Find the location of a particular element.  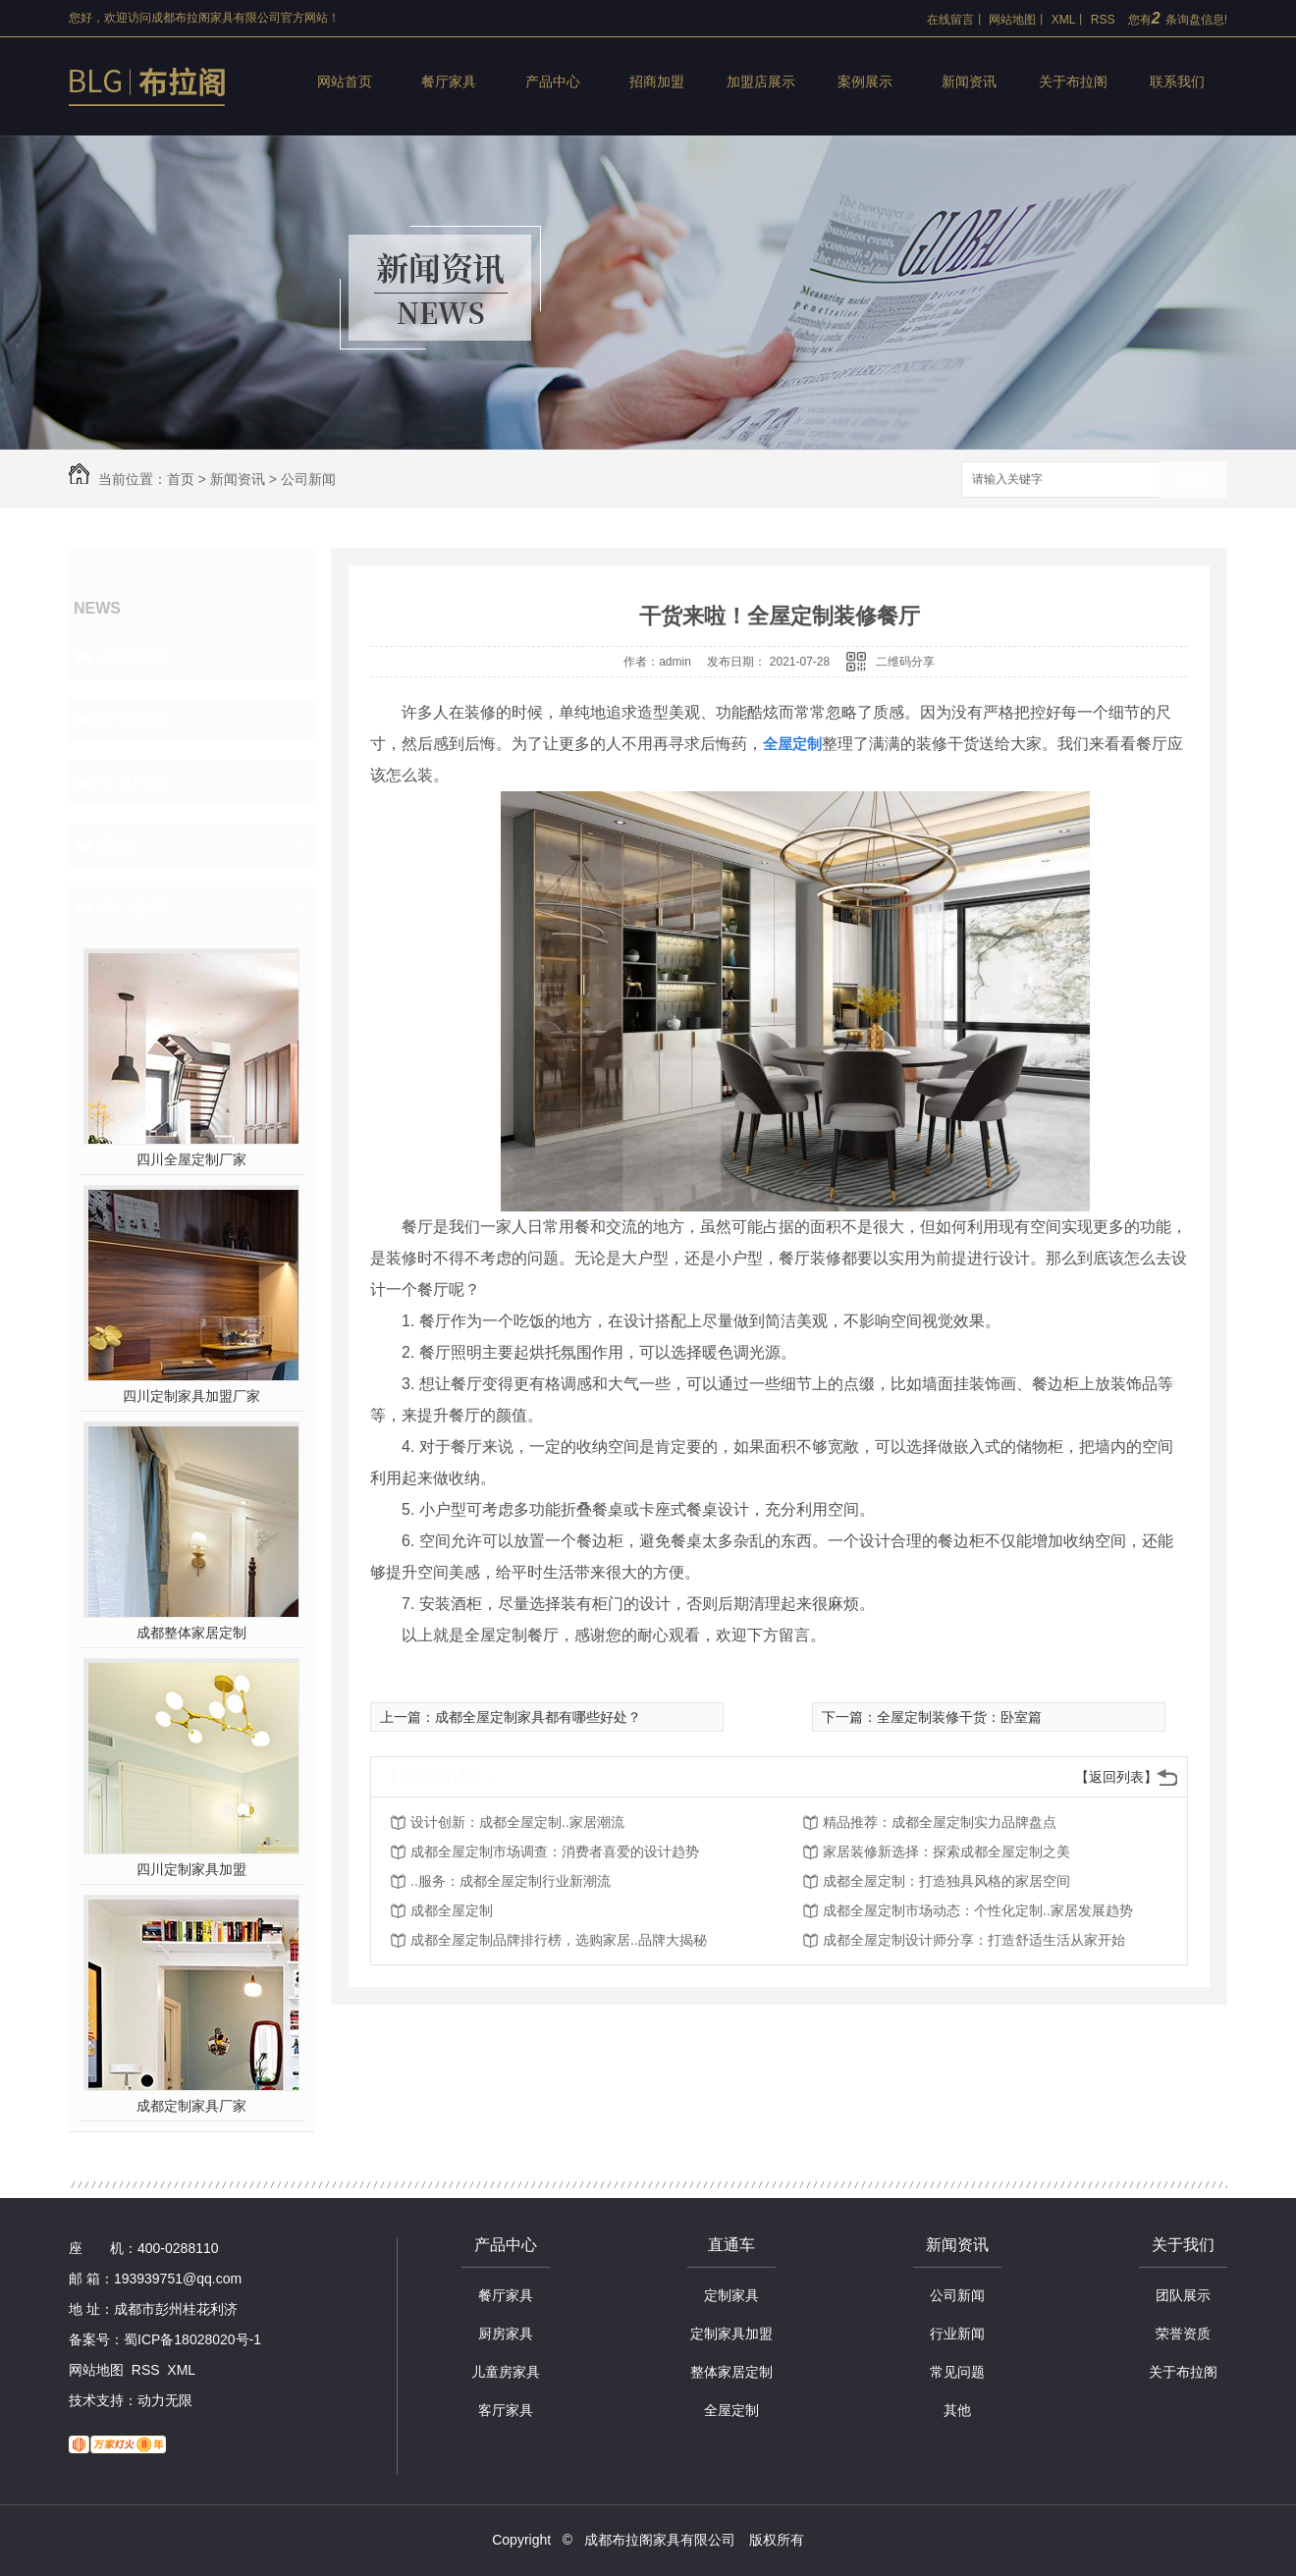

招商加盟 is located at coordinates (656, 81).